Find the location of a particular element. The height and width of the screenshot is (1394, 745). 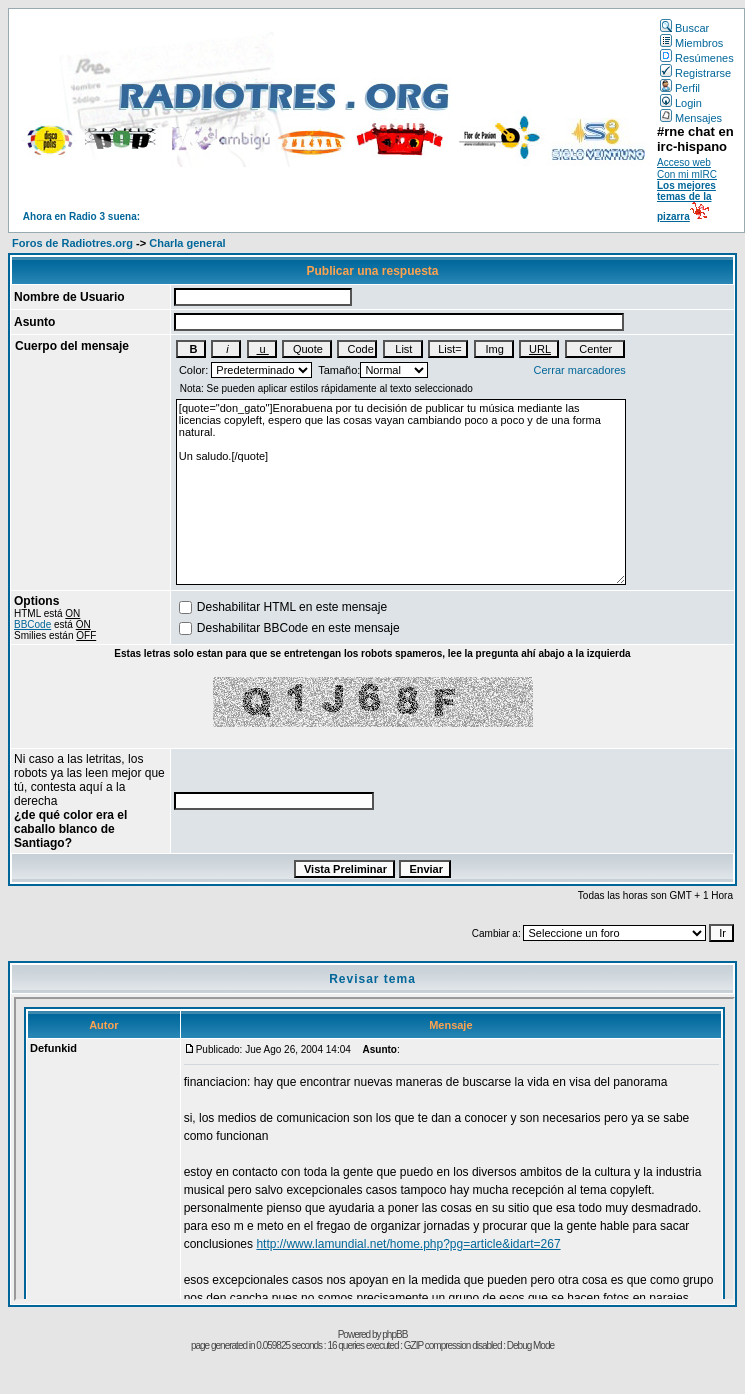

phpBB is located at coordinates (394, 1334).